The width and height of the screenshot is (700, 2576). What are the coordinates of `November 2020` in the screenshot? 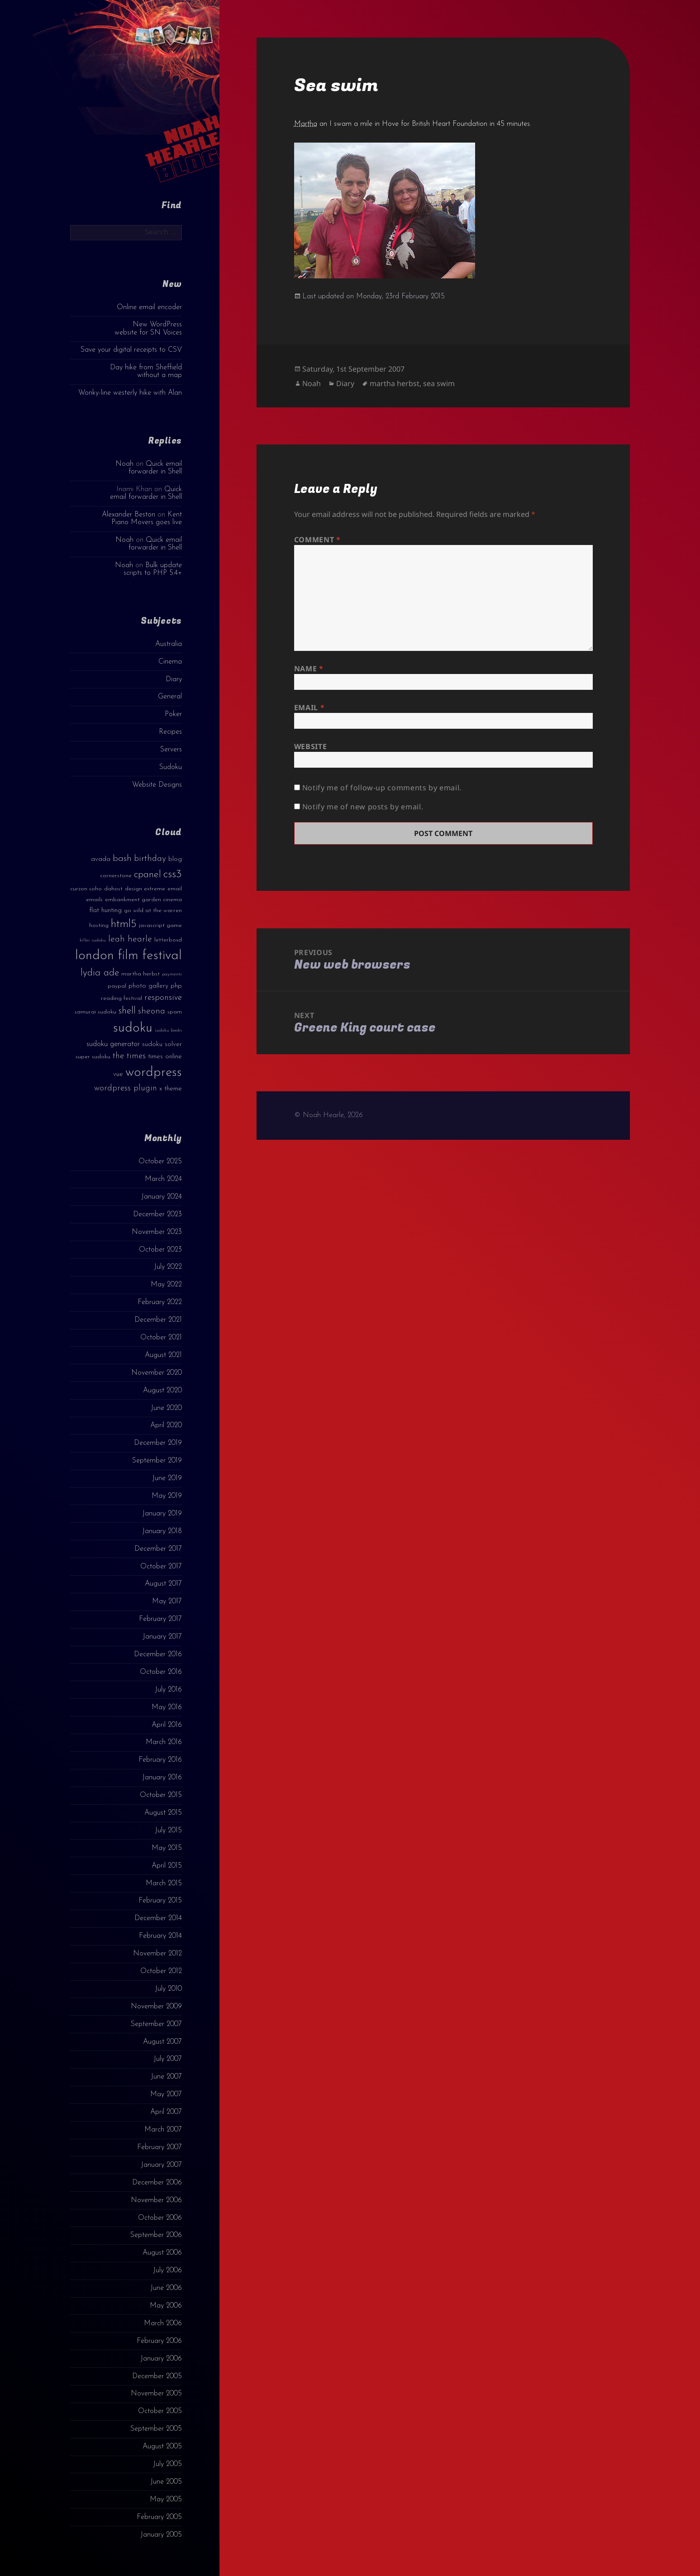 It's located at (156, 1372).